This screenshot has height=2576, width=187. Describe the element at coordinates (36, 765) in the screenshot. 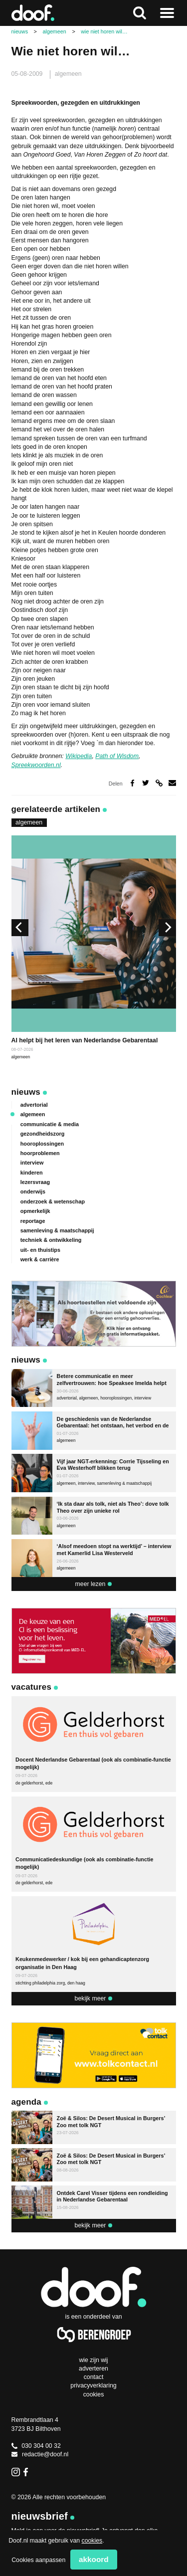

I see `Spreekwoorden.nl` at that location.